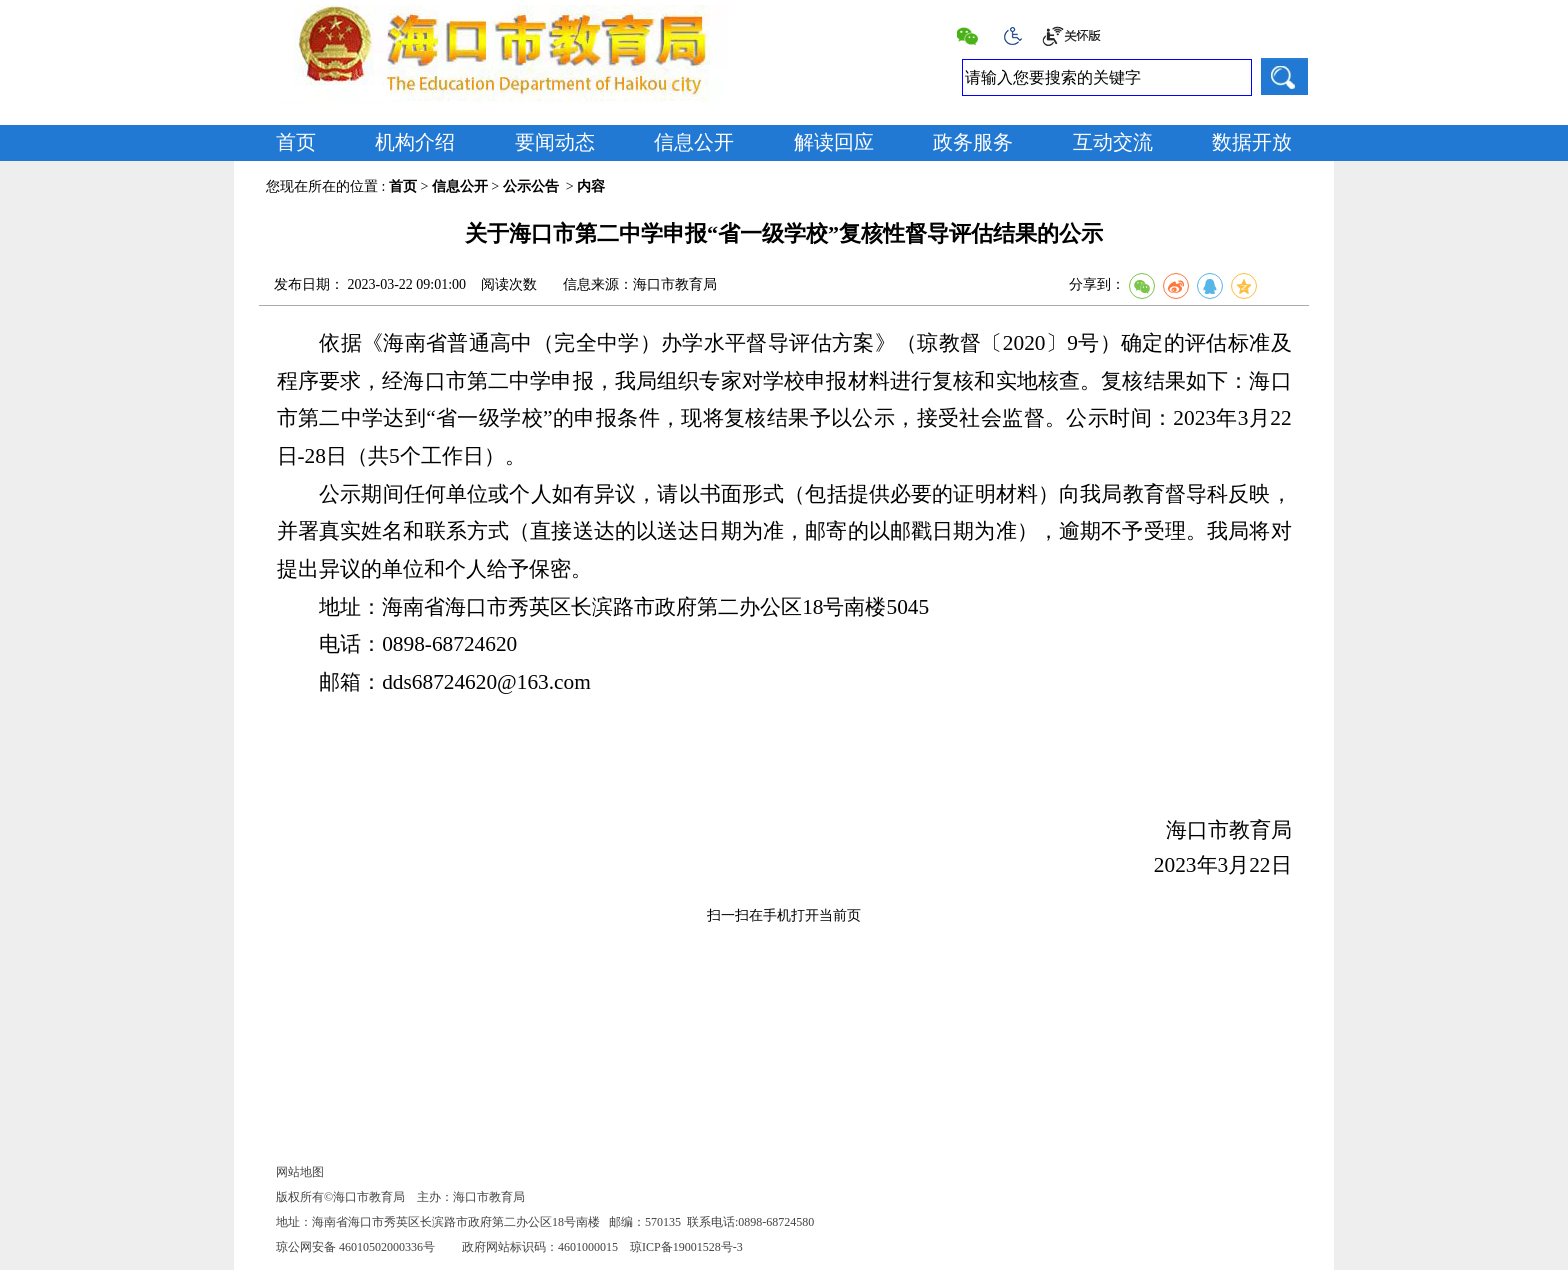 Image resolution: width=1568 pixels, height=1274 pixels. I want to click on 机构介绍, so click(415, 142).